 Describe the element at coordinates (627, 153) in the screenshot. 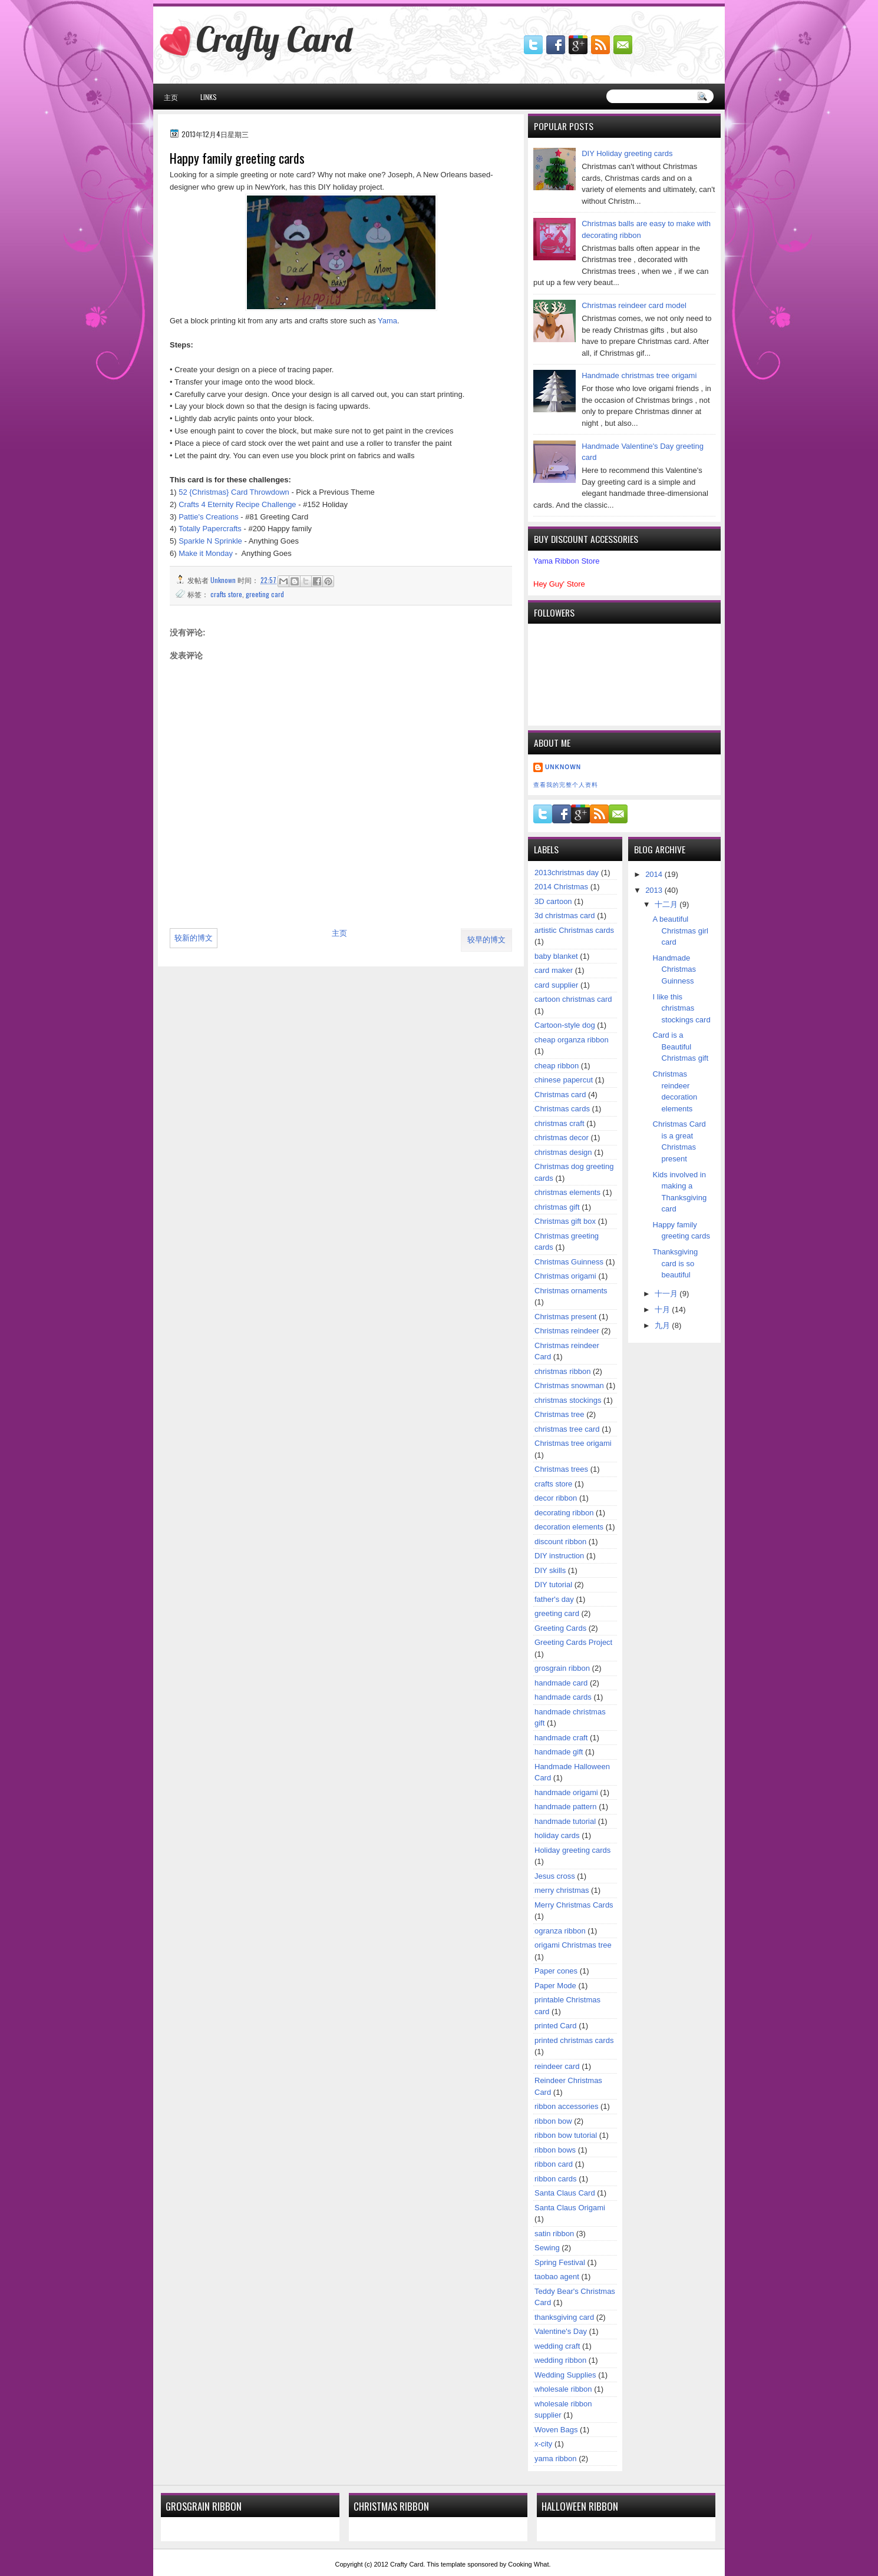

I see `DIY Holiday greeting cards` at that location.